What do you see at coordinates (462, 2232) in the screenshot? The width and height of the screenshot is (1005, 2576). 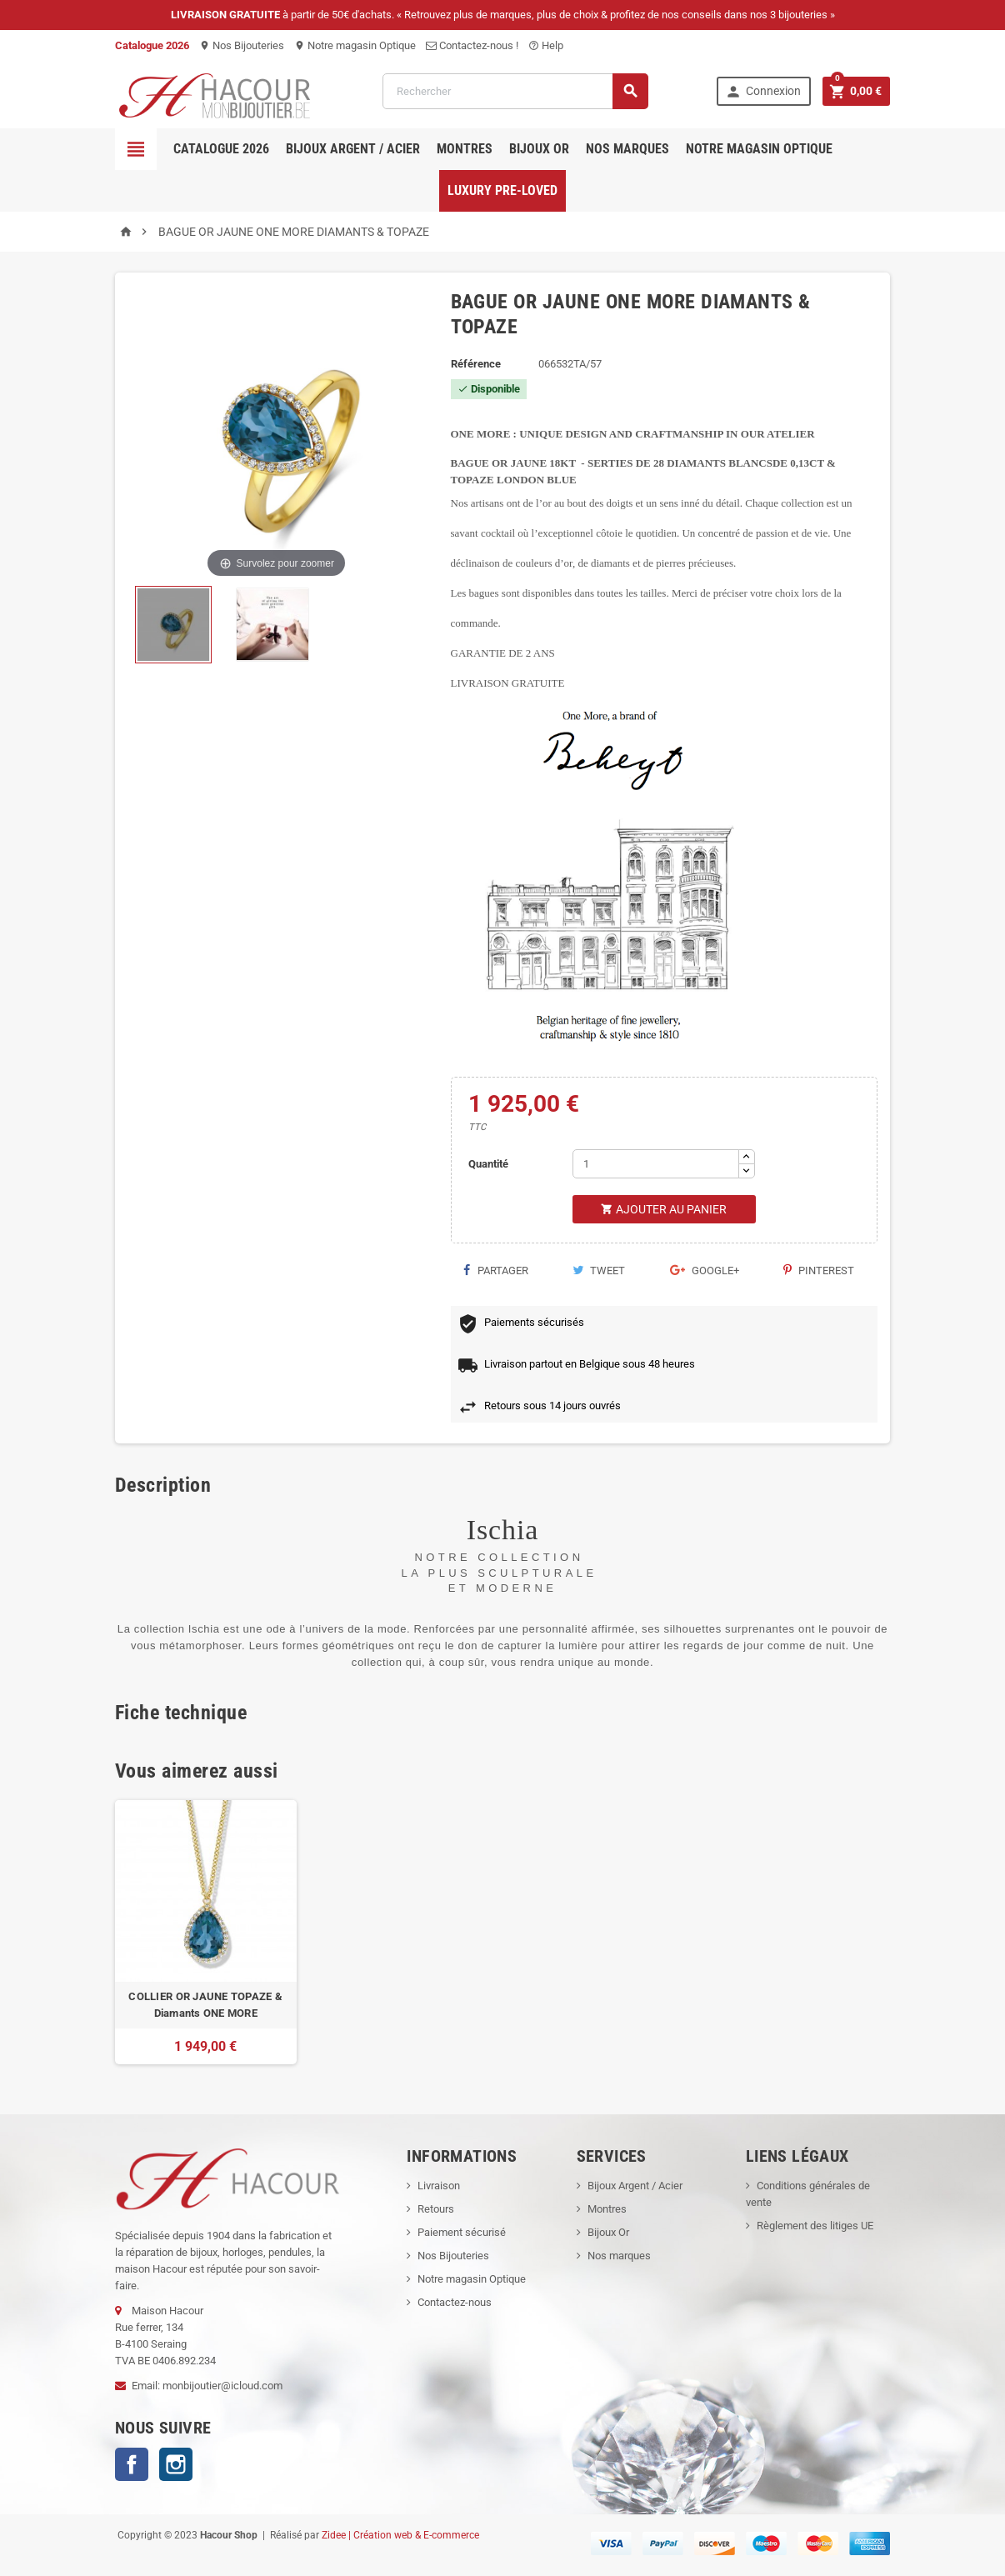 I see `Paiement sécurisé` at bounding box center [462, 2232].